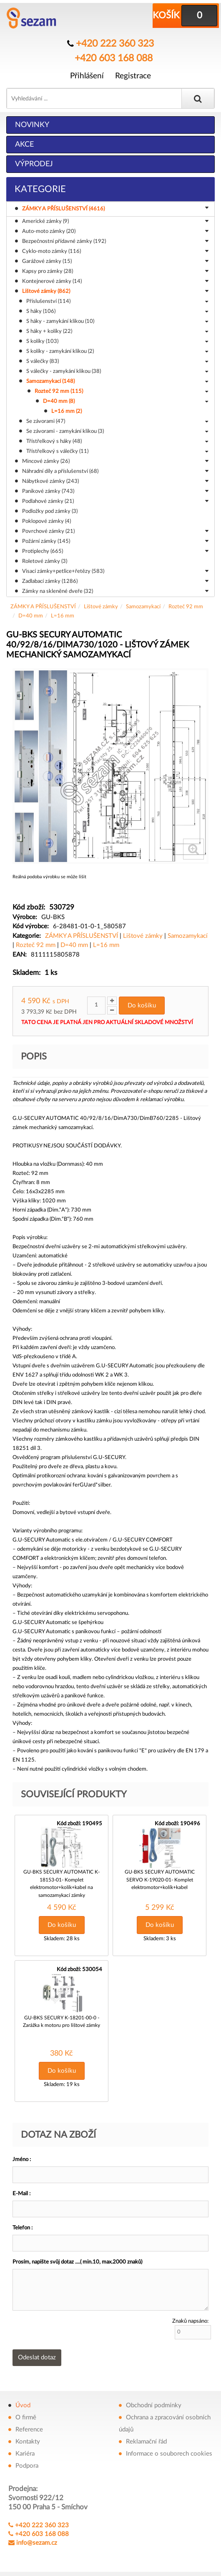 The width and height of the screenshot is (221, 2576). Describe the element at coordinates (30, 615) in the screenshot. I see `D=40 mm` at that location.